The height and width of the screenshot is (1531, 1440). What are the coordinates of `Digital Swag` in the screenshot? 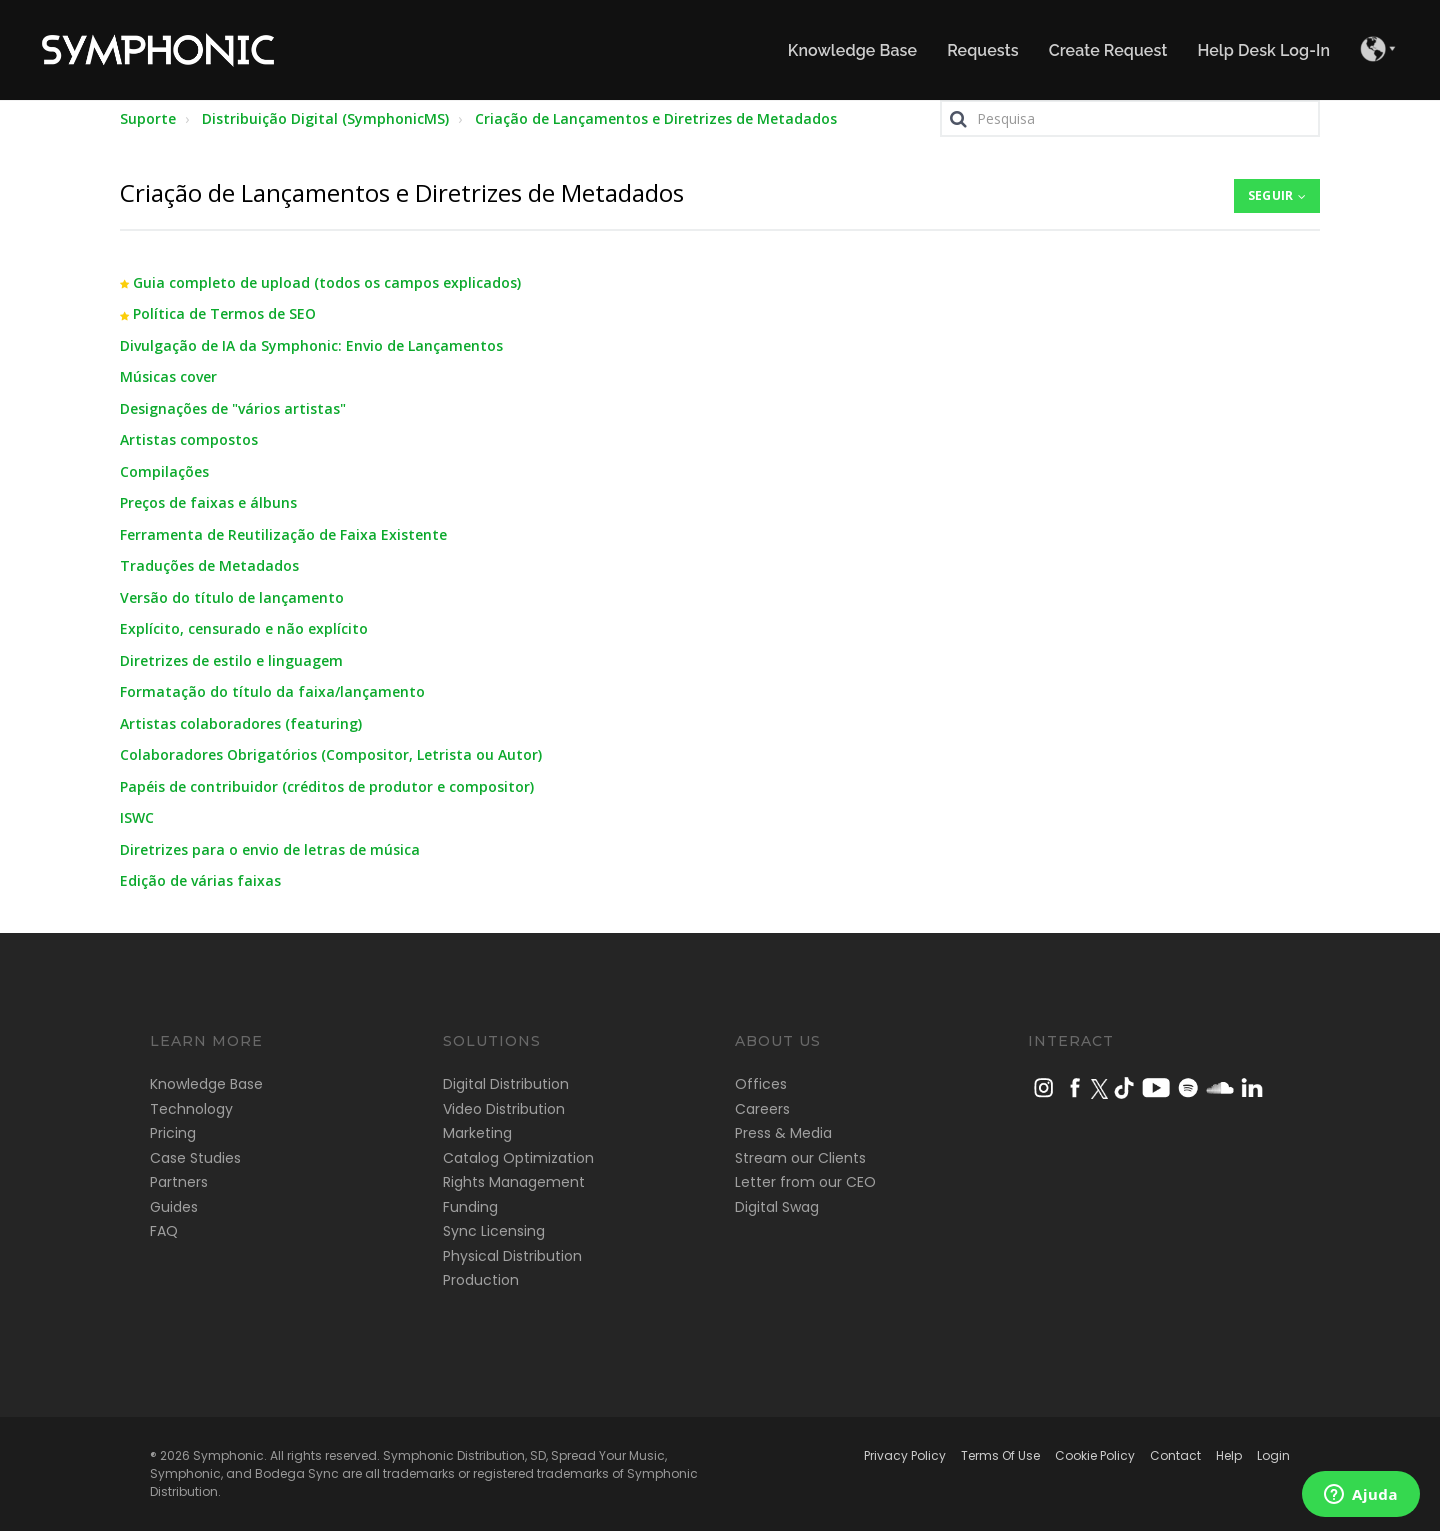 It's located at (777, 1207).